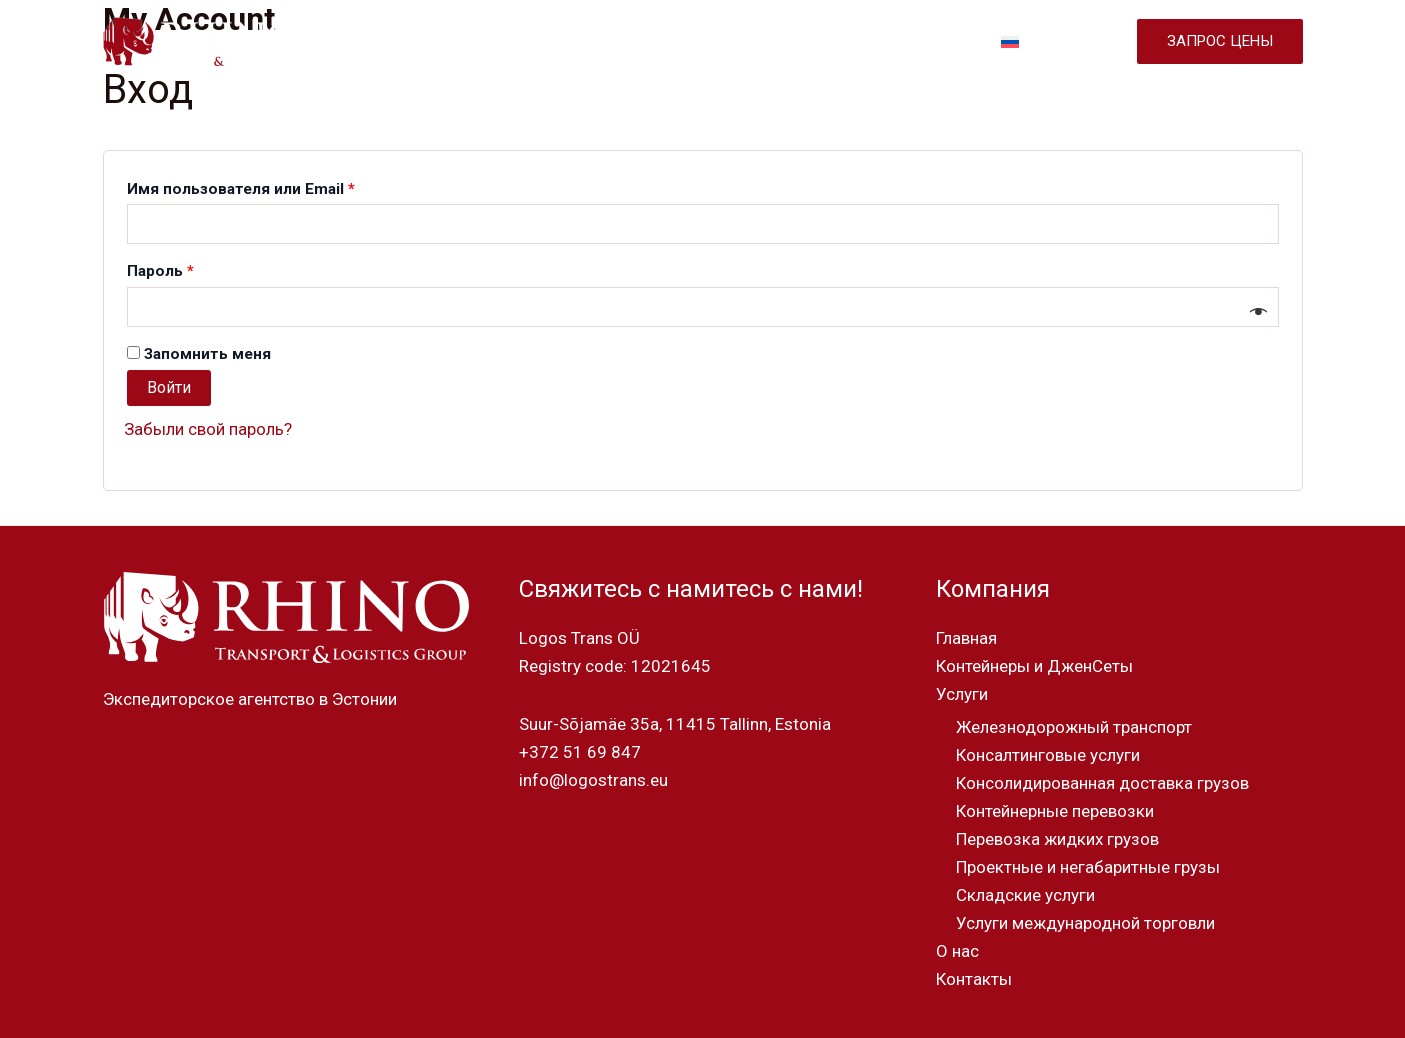 Image resolution: width=1405 pixels, height=1038 pixels. What do you see at coordinates (842, 42) in the screenshot?
I see `О НАС` at bounding box center [842, 42].